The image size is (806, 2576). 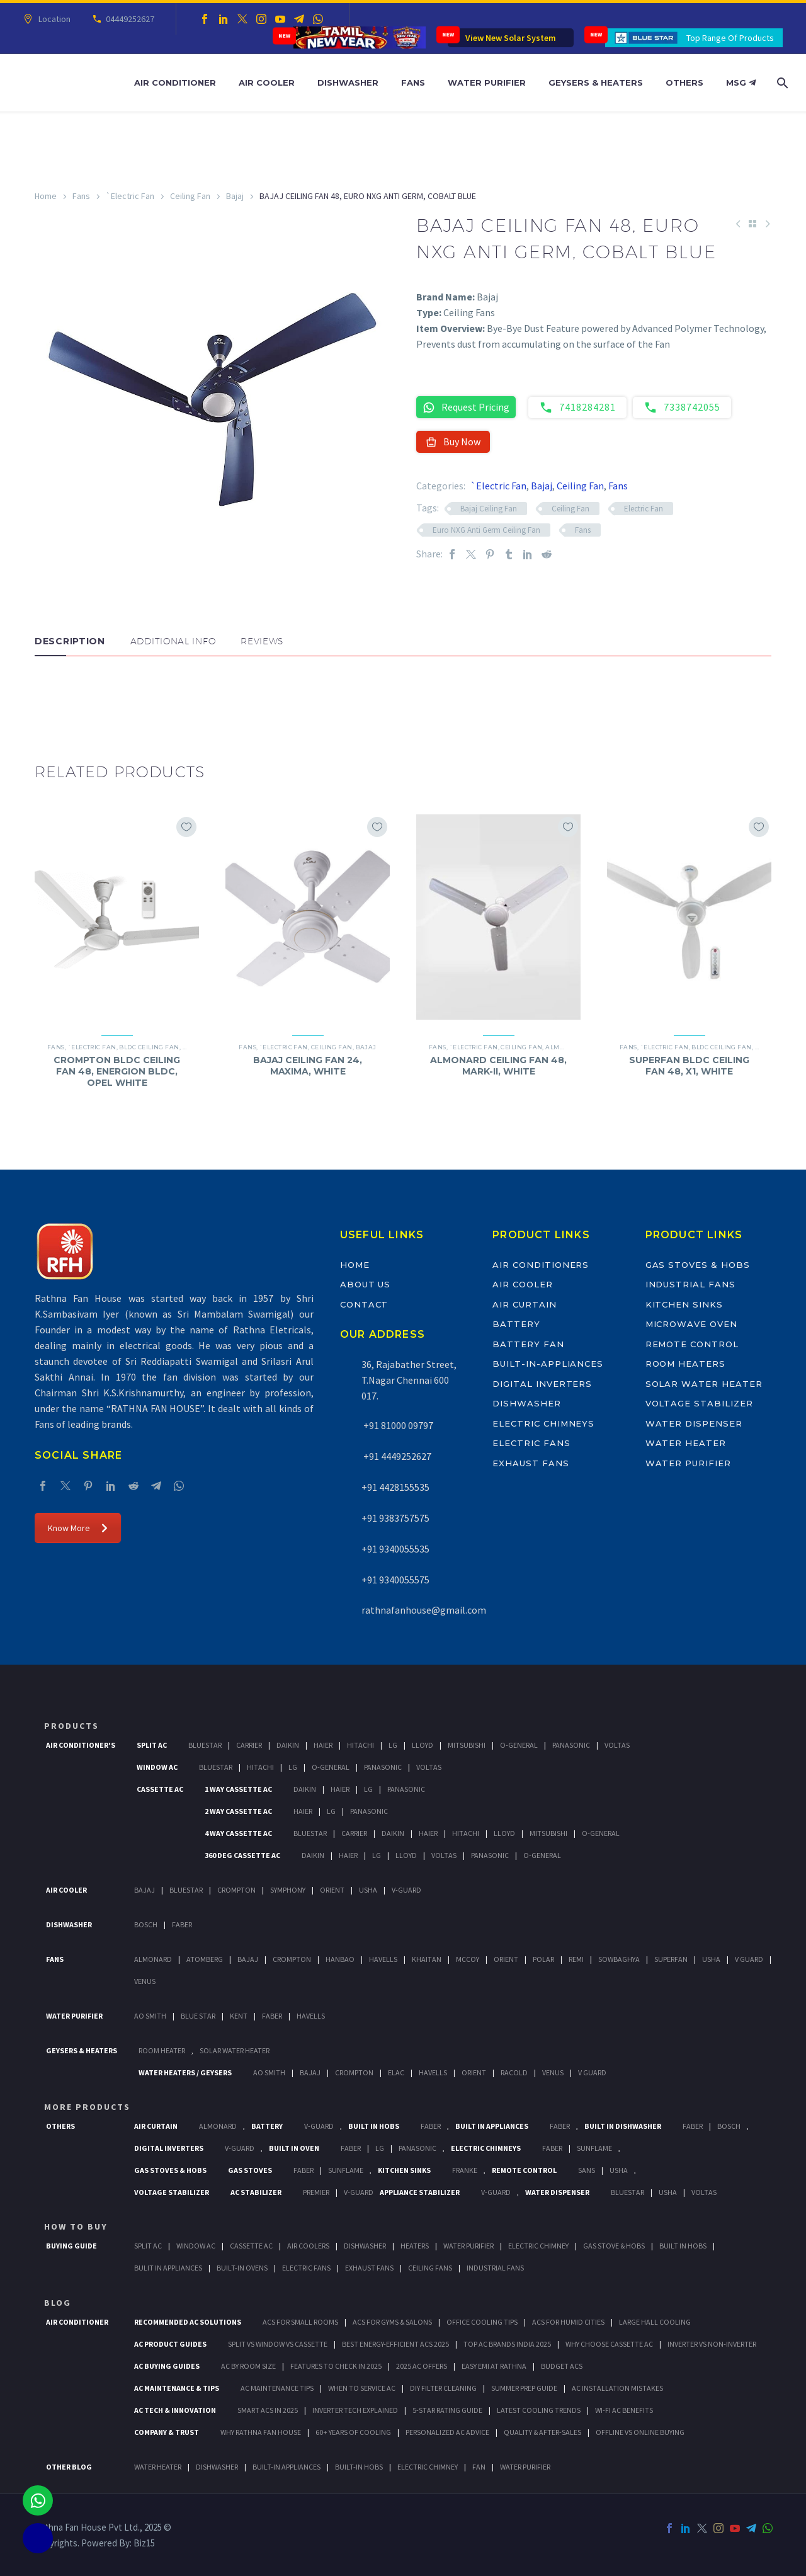 I want to click on AC Buying Guides, so click(x=167, y=2366).